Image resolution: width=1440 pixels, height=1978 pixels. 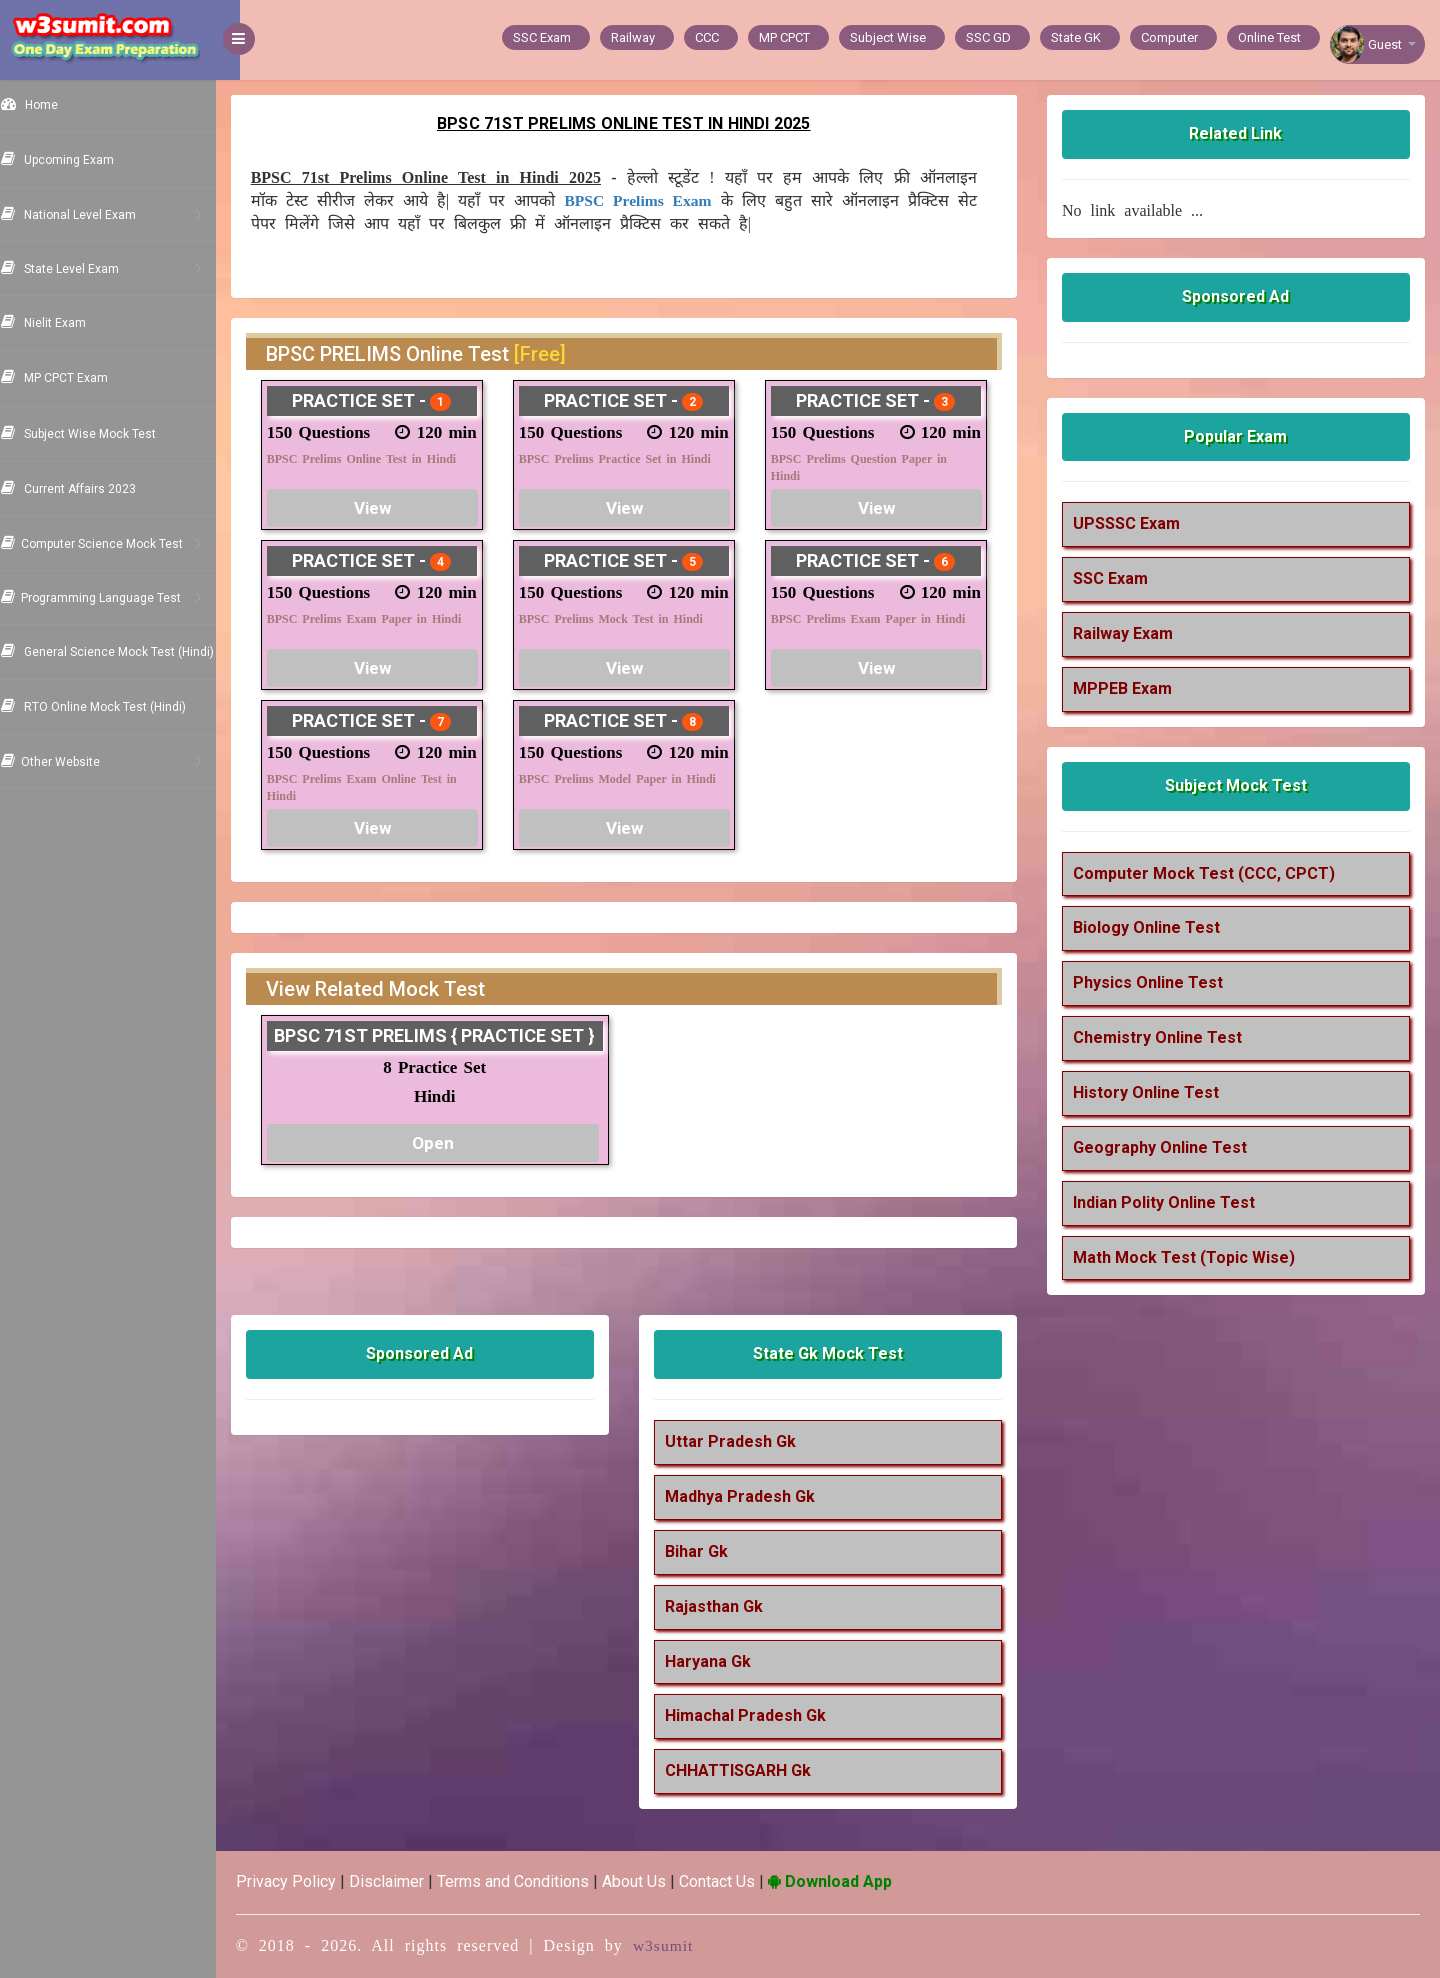 I want to click on View, so click(x=394, y=508).